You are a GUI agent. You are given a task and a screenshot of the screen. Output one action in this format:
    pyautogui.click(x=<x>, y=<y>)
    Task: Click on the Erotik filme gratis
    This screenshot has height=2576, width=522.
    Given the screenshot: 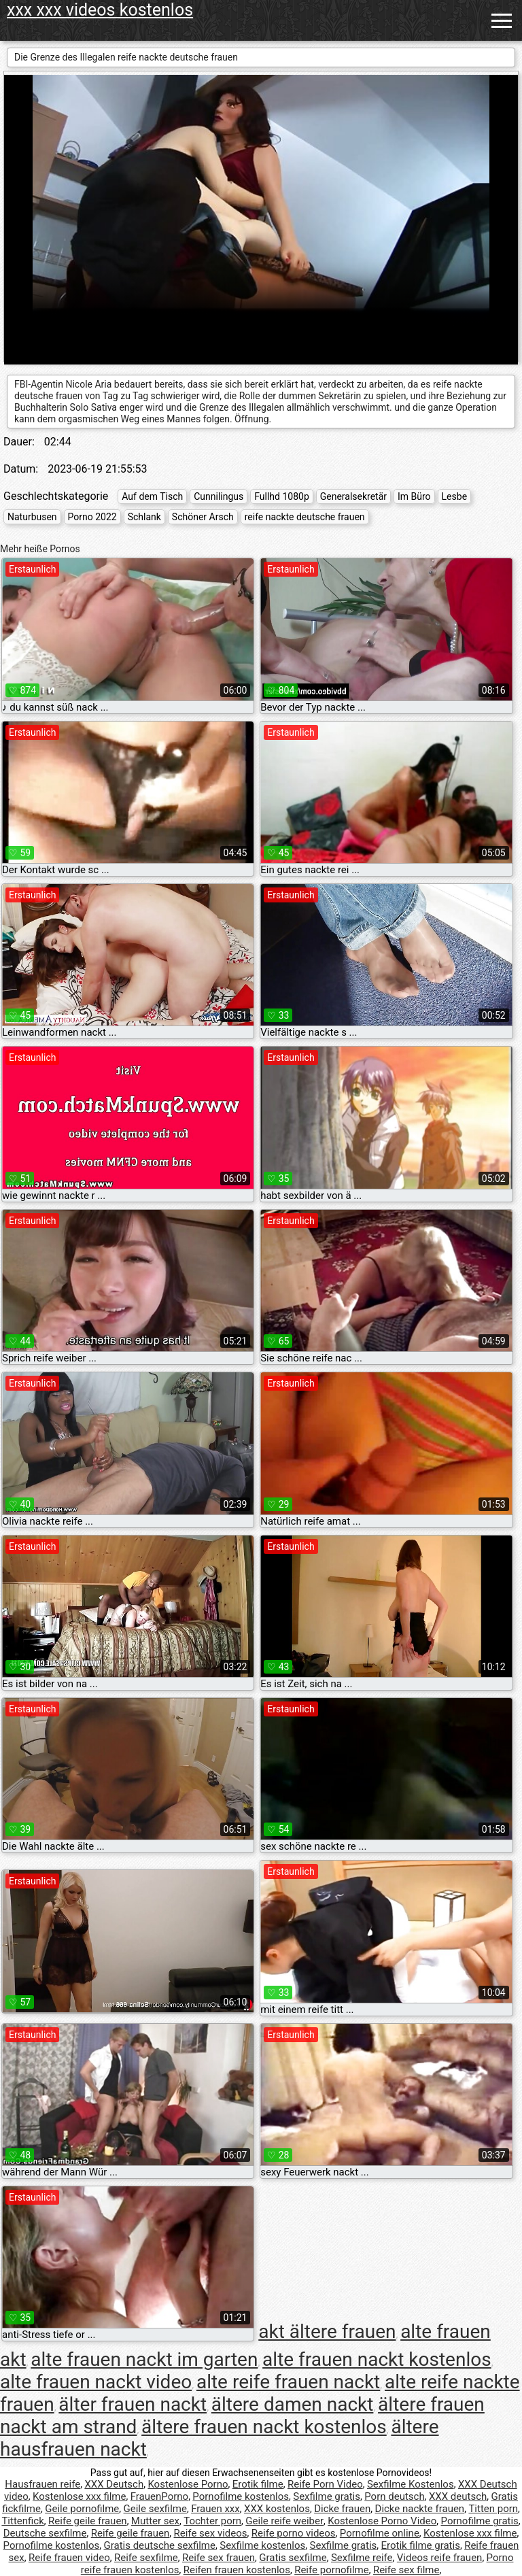 What is the action you would take?
    pyautogui.click(x=420, y=2545)
    